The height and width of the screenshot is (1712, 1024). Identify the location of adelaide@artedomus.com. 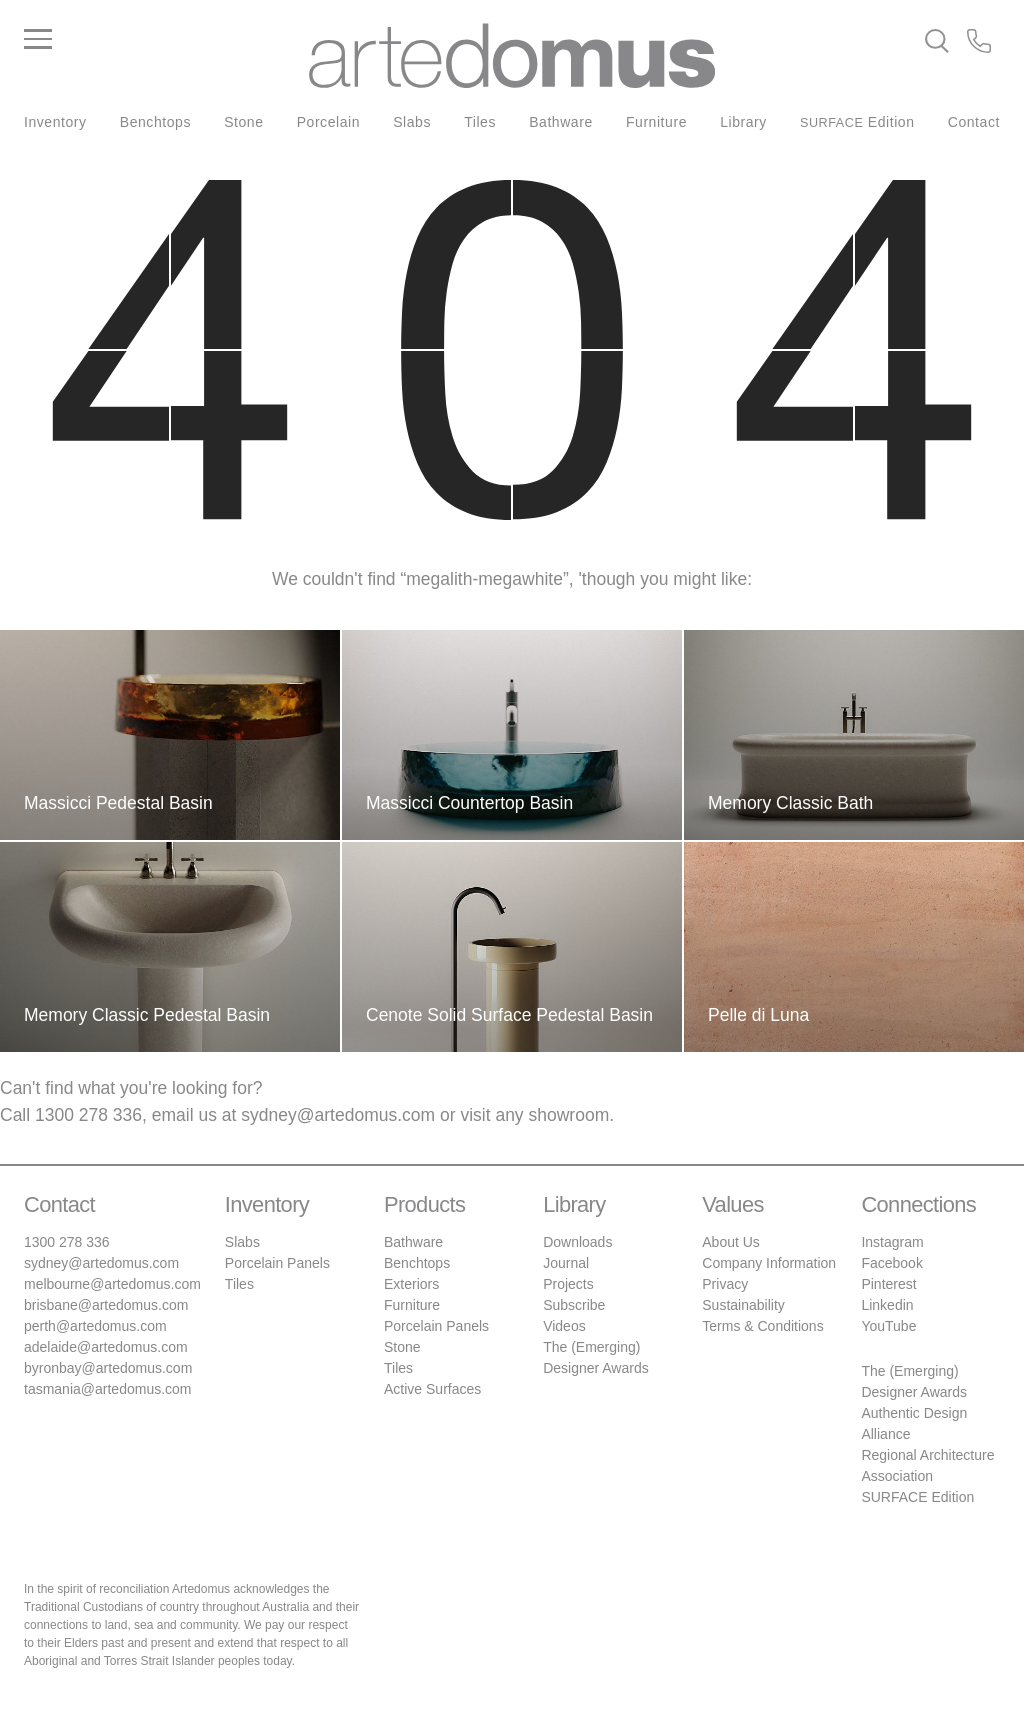
(106, 1347).